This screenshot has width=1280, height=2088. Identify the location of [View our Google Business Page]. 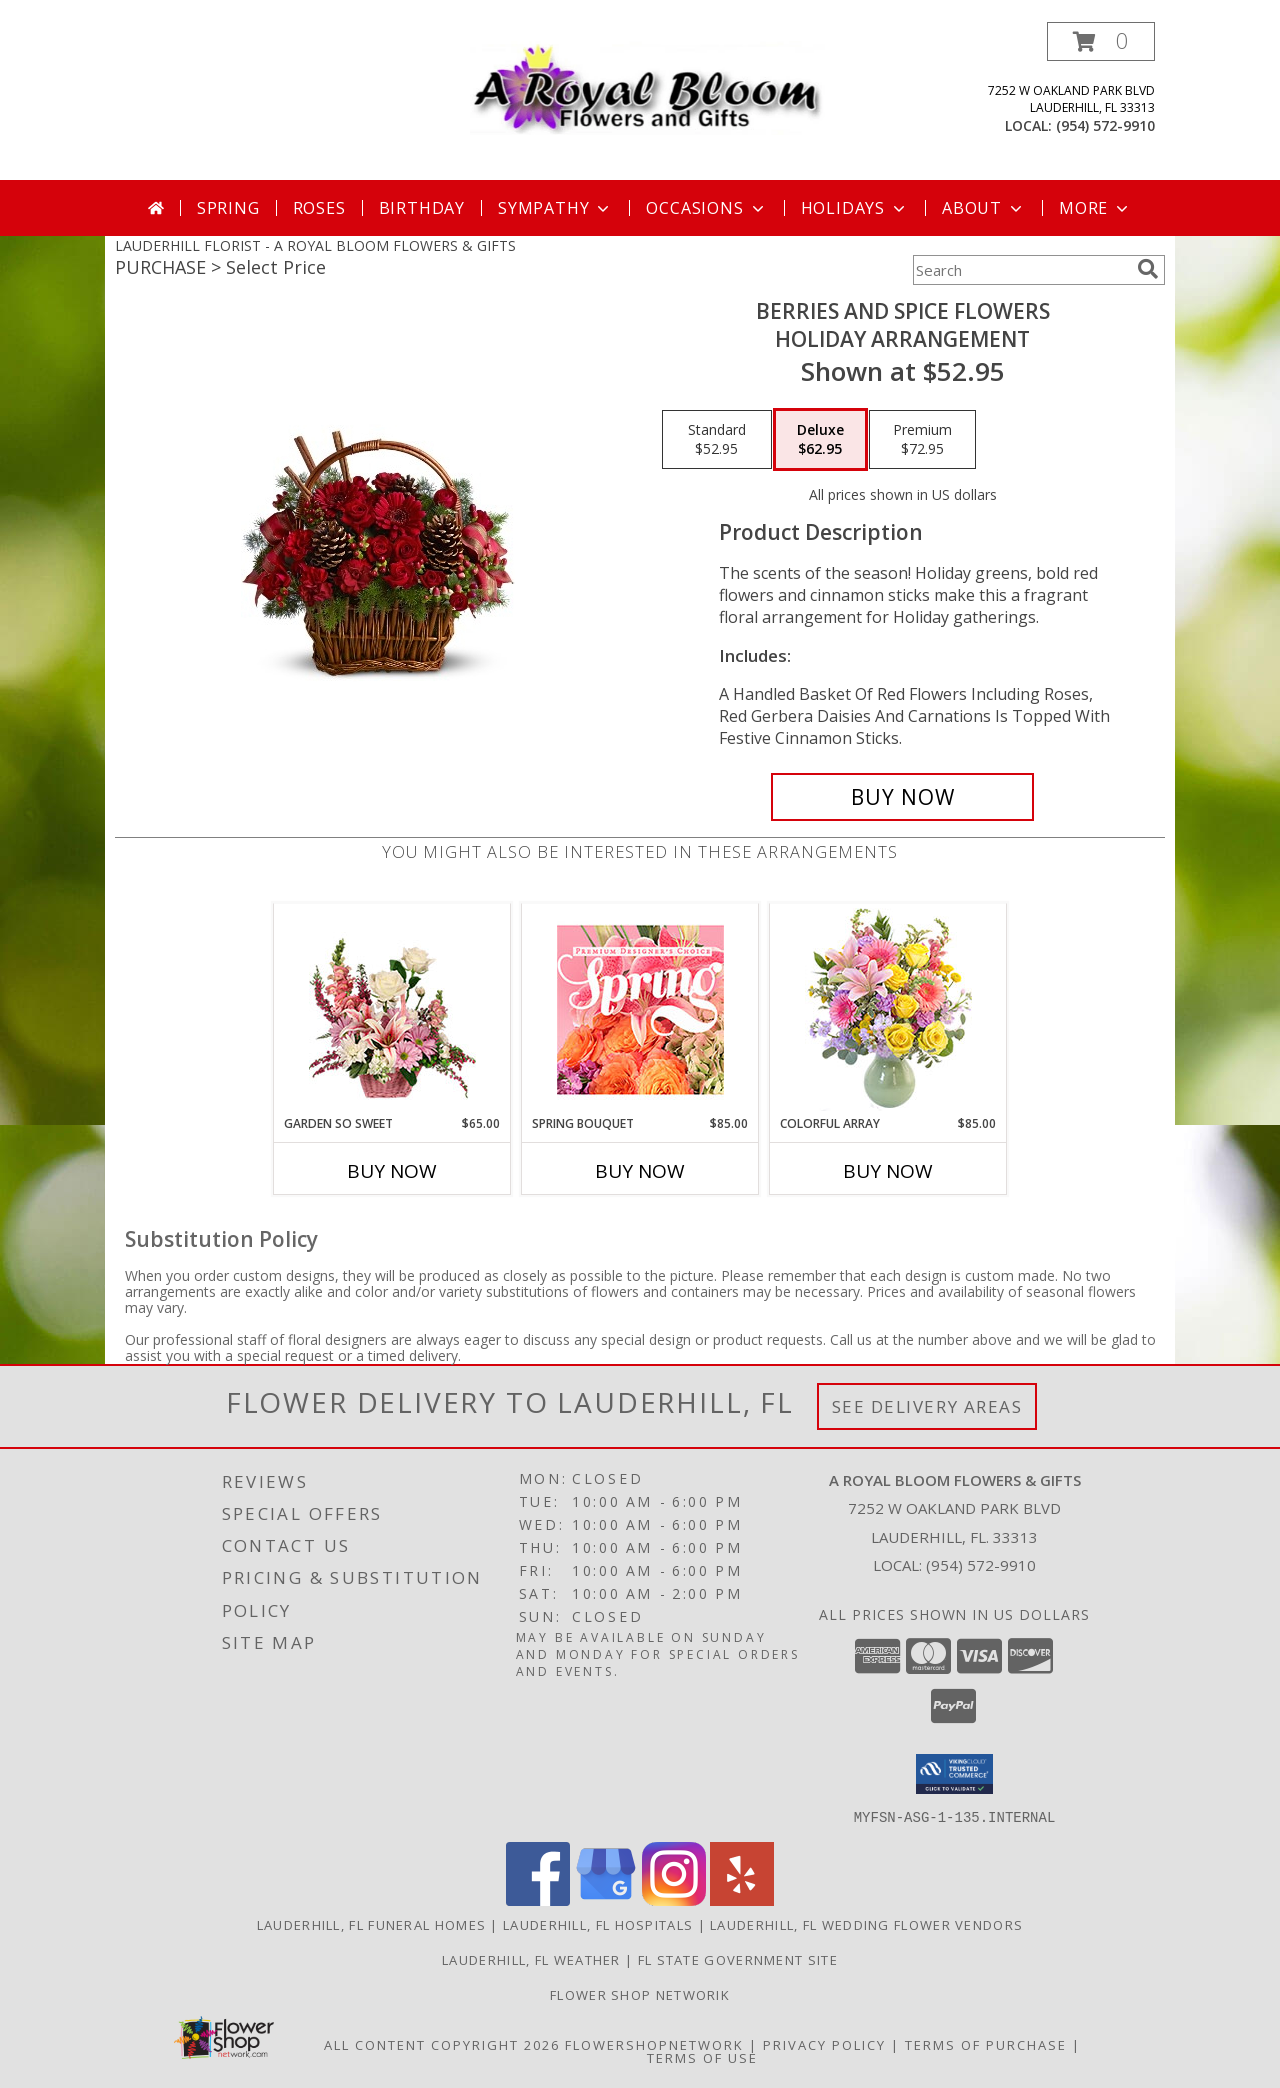
(606, 1899).